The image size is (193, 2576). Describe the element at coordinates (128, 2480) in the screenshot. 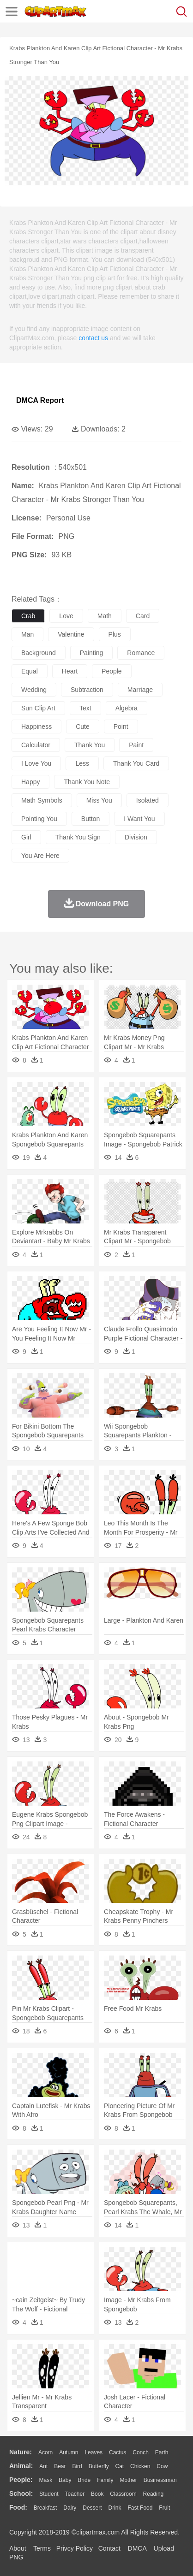

I see `mother` at that location.